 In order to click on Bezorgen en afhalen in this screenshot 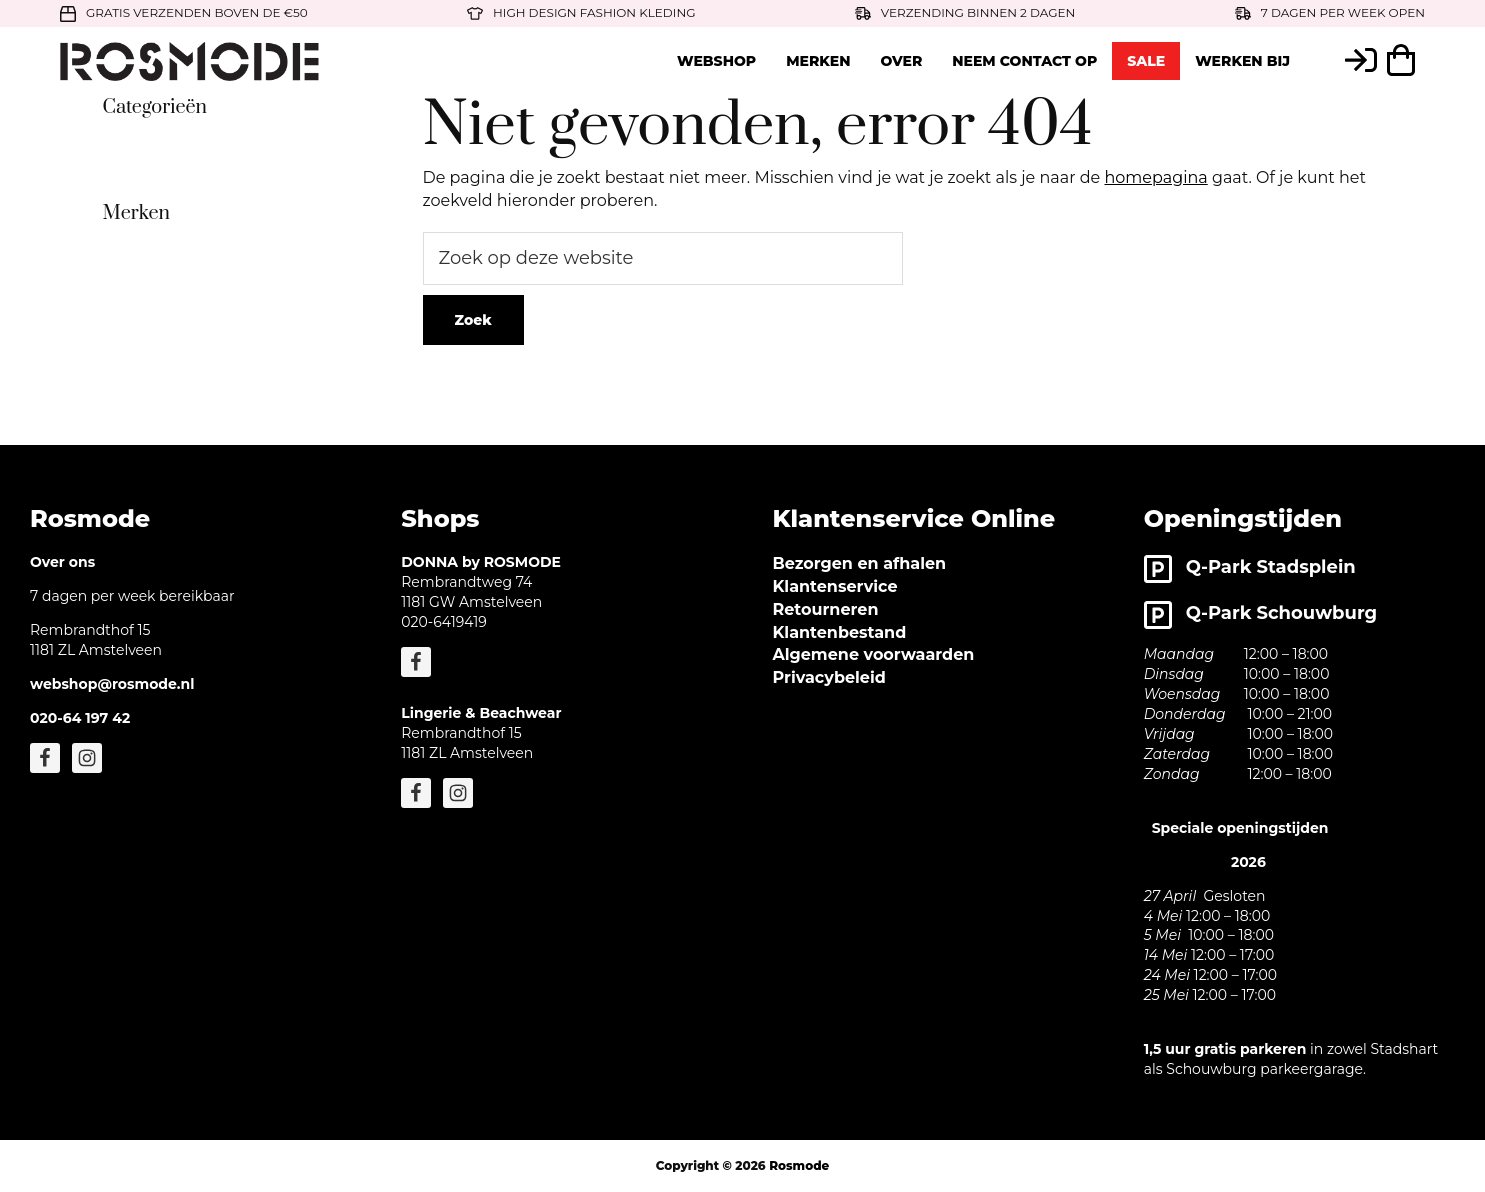, I will do `click(860, 563)`.